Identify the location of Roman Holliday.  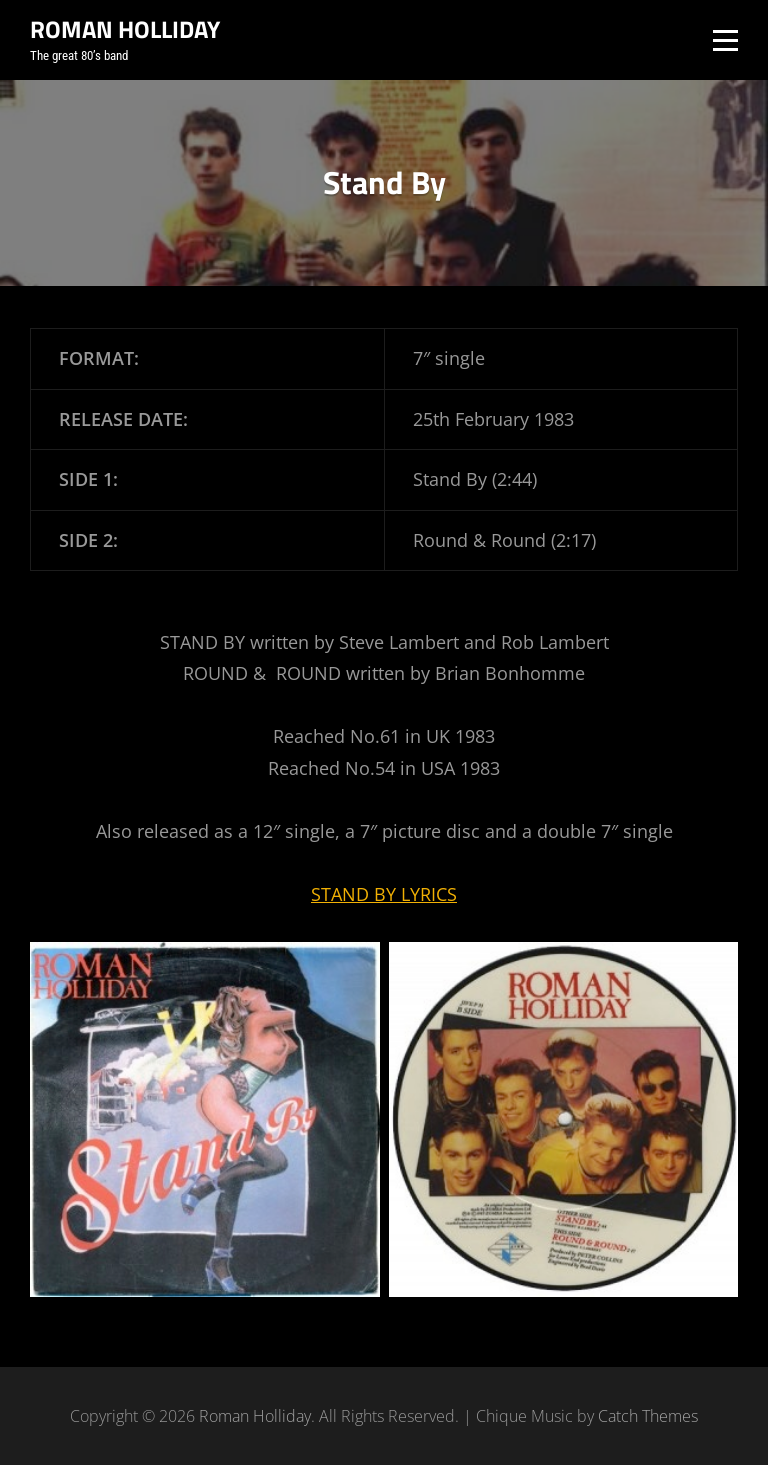
(125, 29).